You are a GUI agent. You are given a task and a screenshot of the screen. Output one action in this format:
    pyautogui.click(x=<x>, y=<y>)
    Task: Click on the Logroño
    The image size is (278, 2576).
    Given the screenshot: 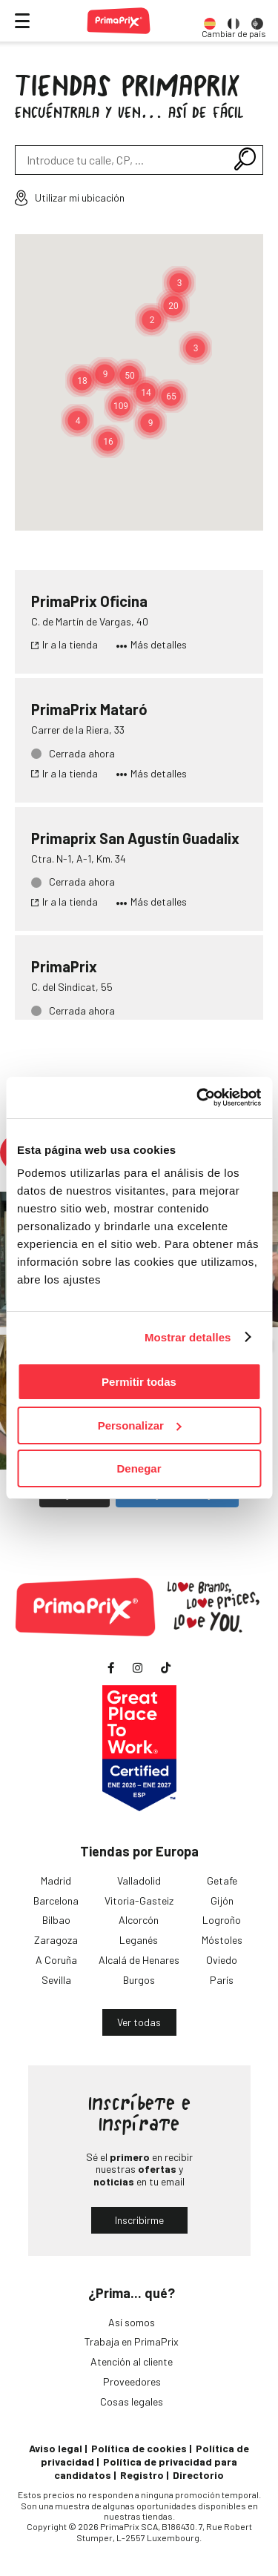 What is the action you would take?
    pyautogui.click(x=221, y=1919)
    